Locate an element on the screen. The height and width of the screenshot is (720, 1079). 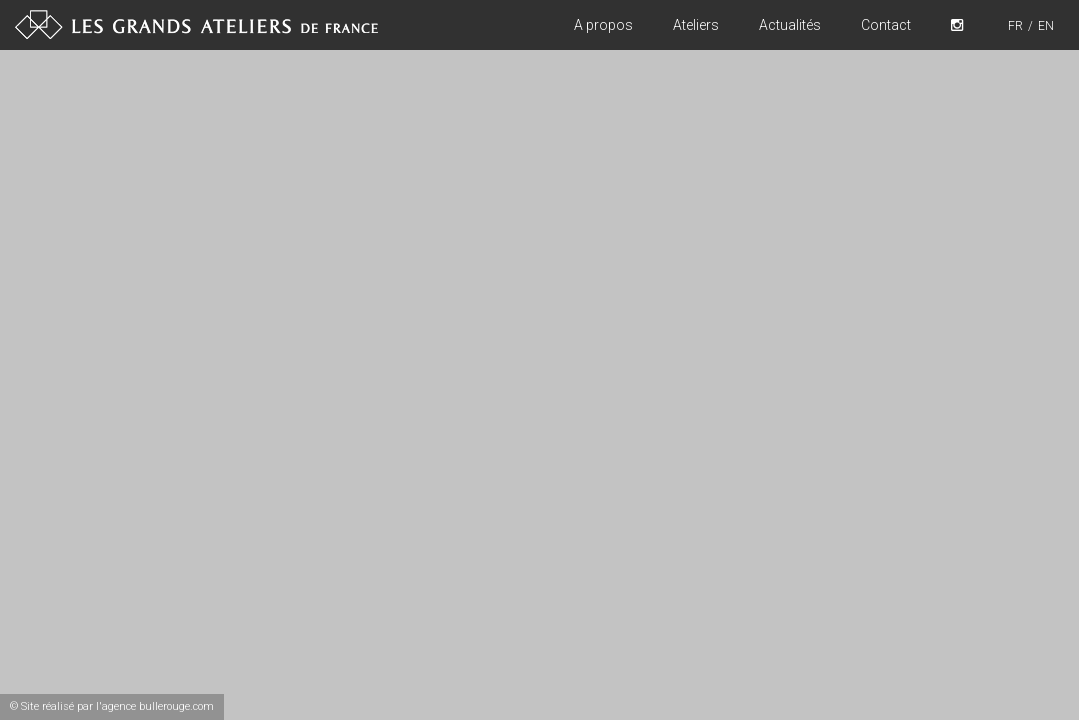
Actualités is located at coordinates (790, 25).